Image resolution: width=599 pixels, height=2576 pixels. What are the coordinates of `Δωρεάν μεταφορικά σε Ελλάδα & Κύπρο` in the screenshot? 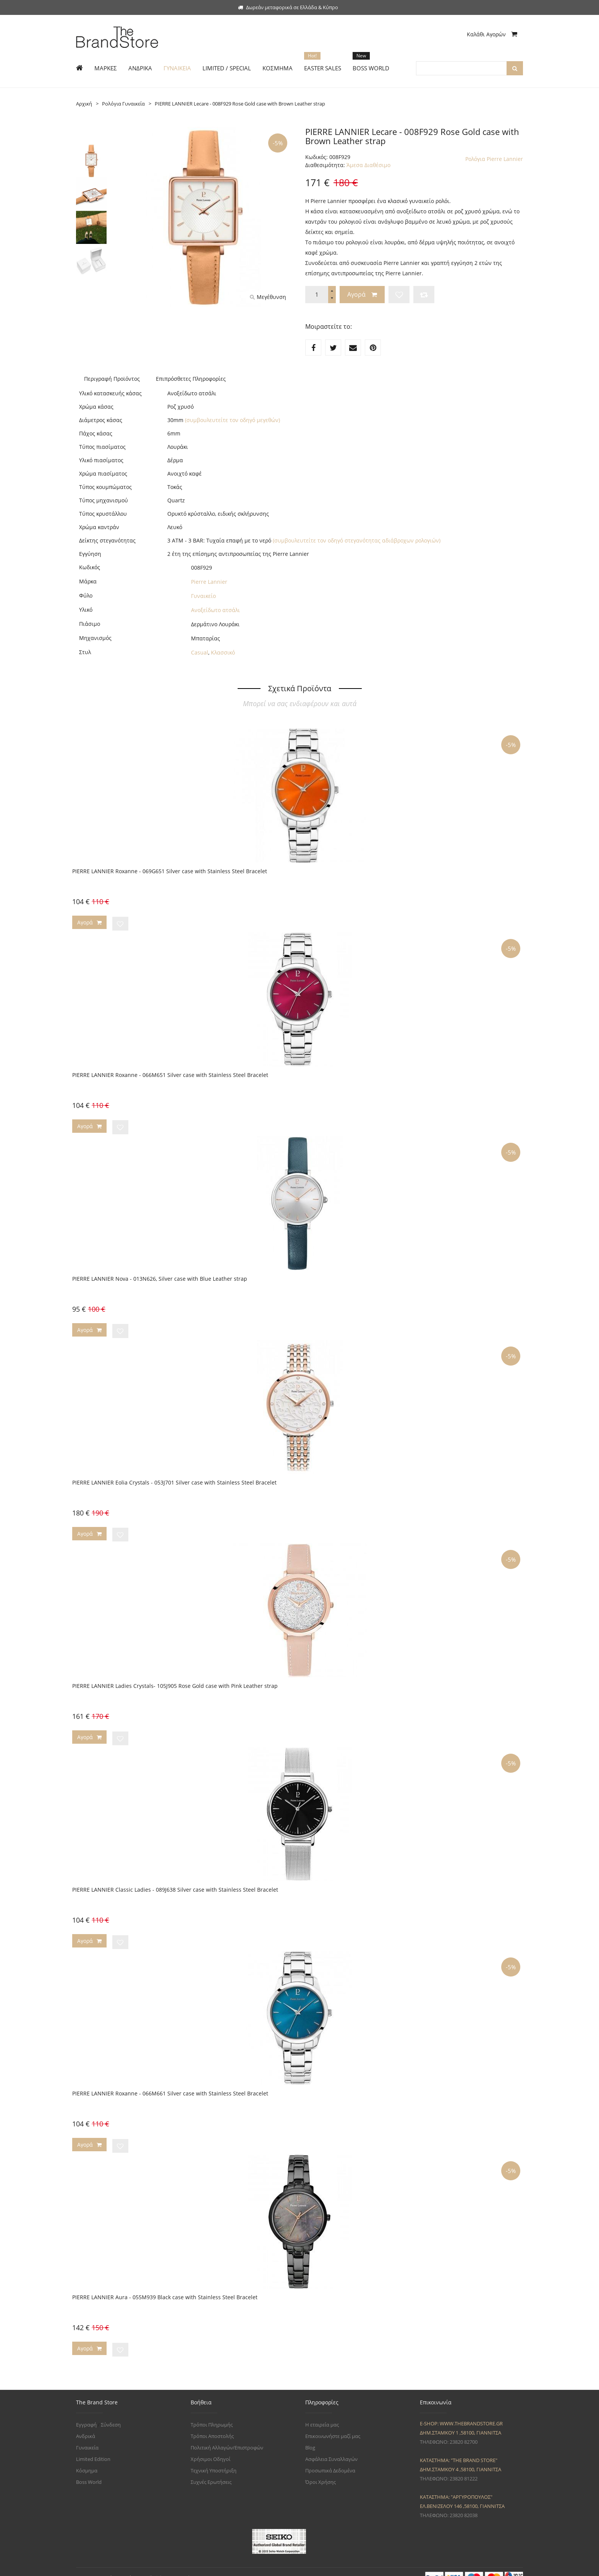 It's located at (288, 7).